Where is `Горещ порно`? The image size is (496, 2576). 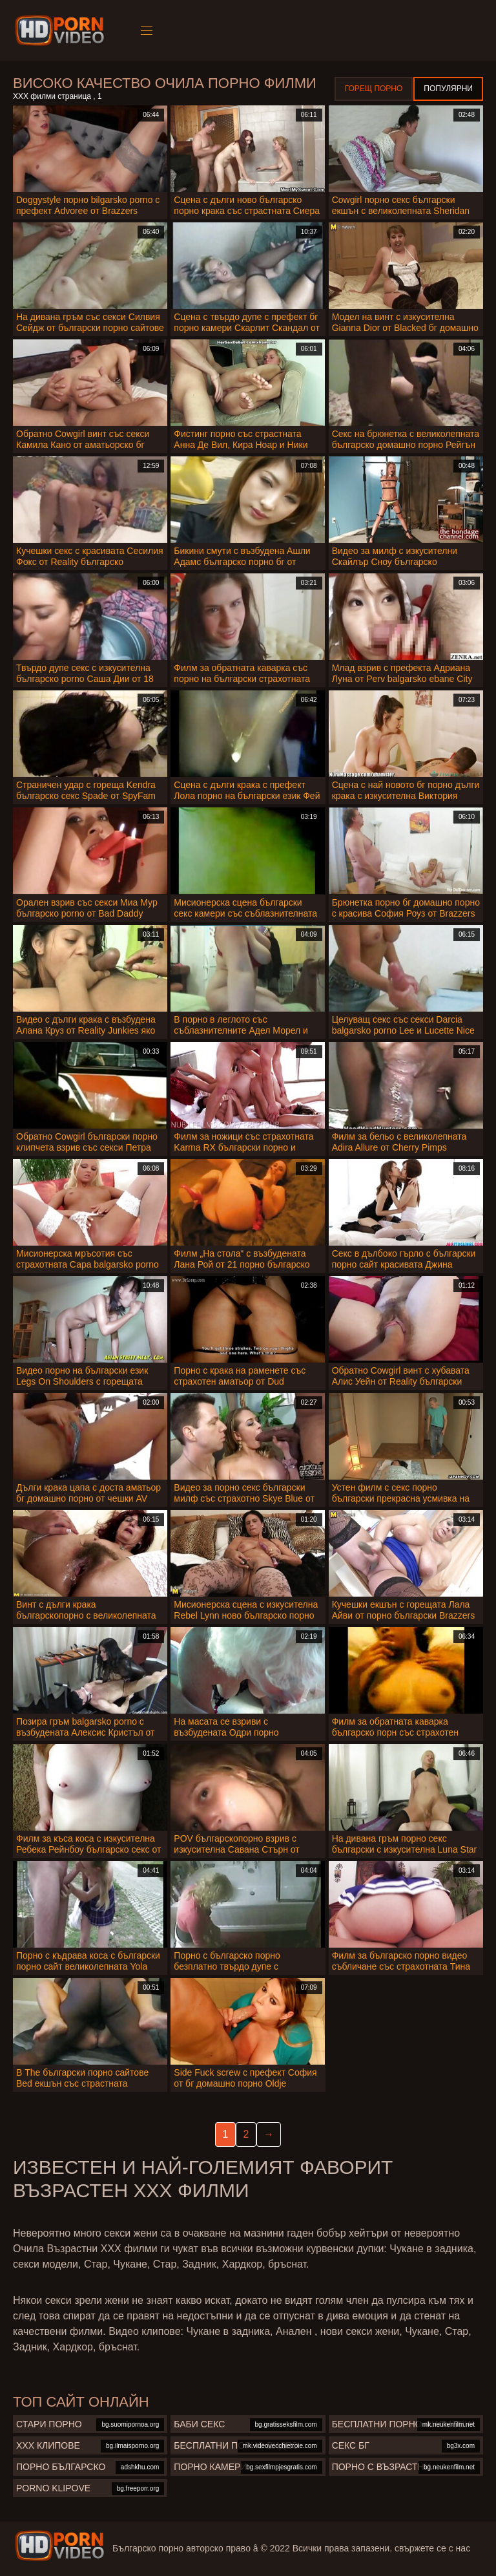
Горещ порно is located at coordinates (374, 88).